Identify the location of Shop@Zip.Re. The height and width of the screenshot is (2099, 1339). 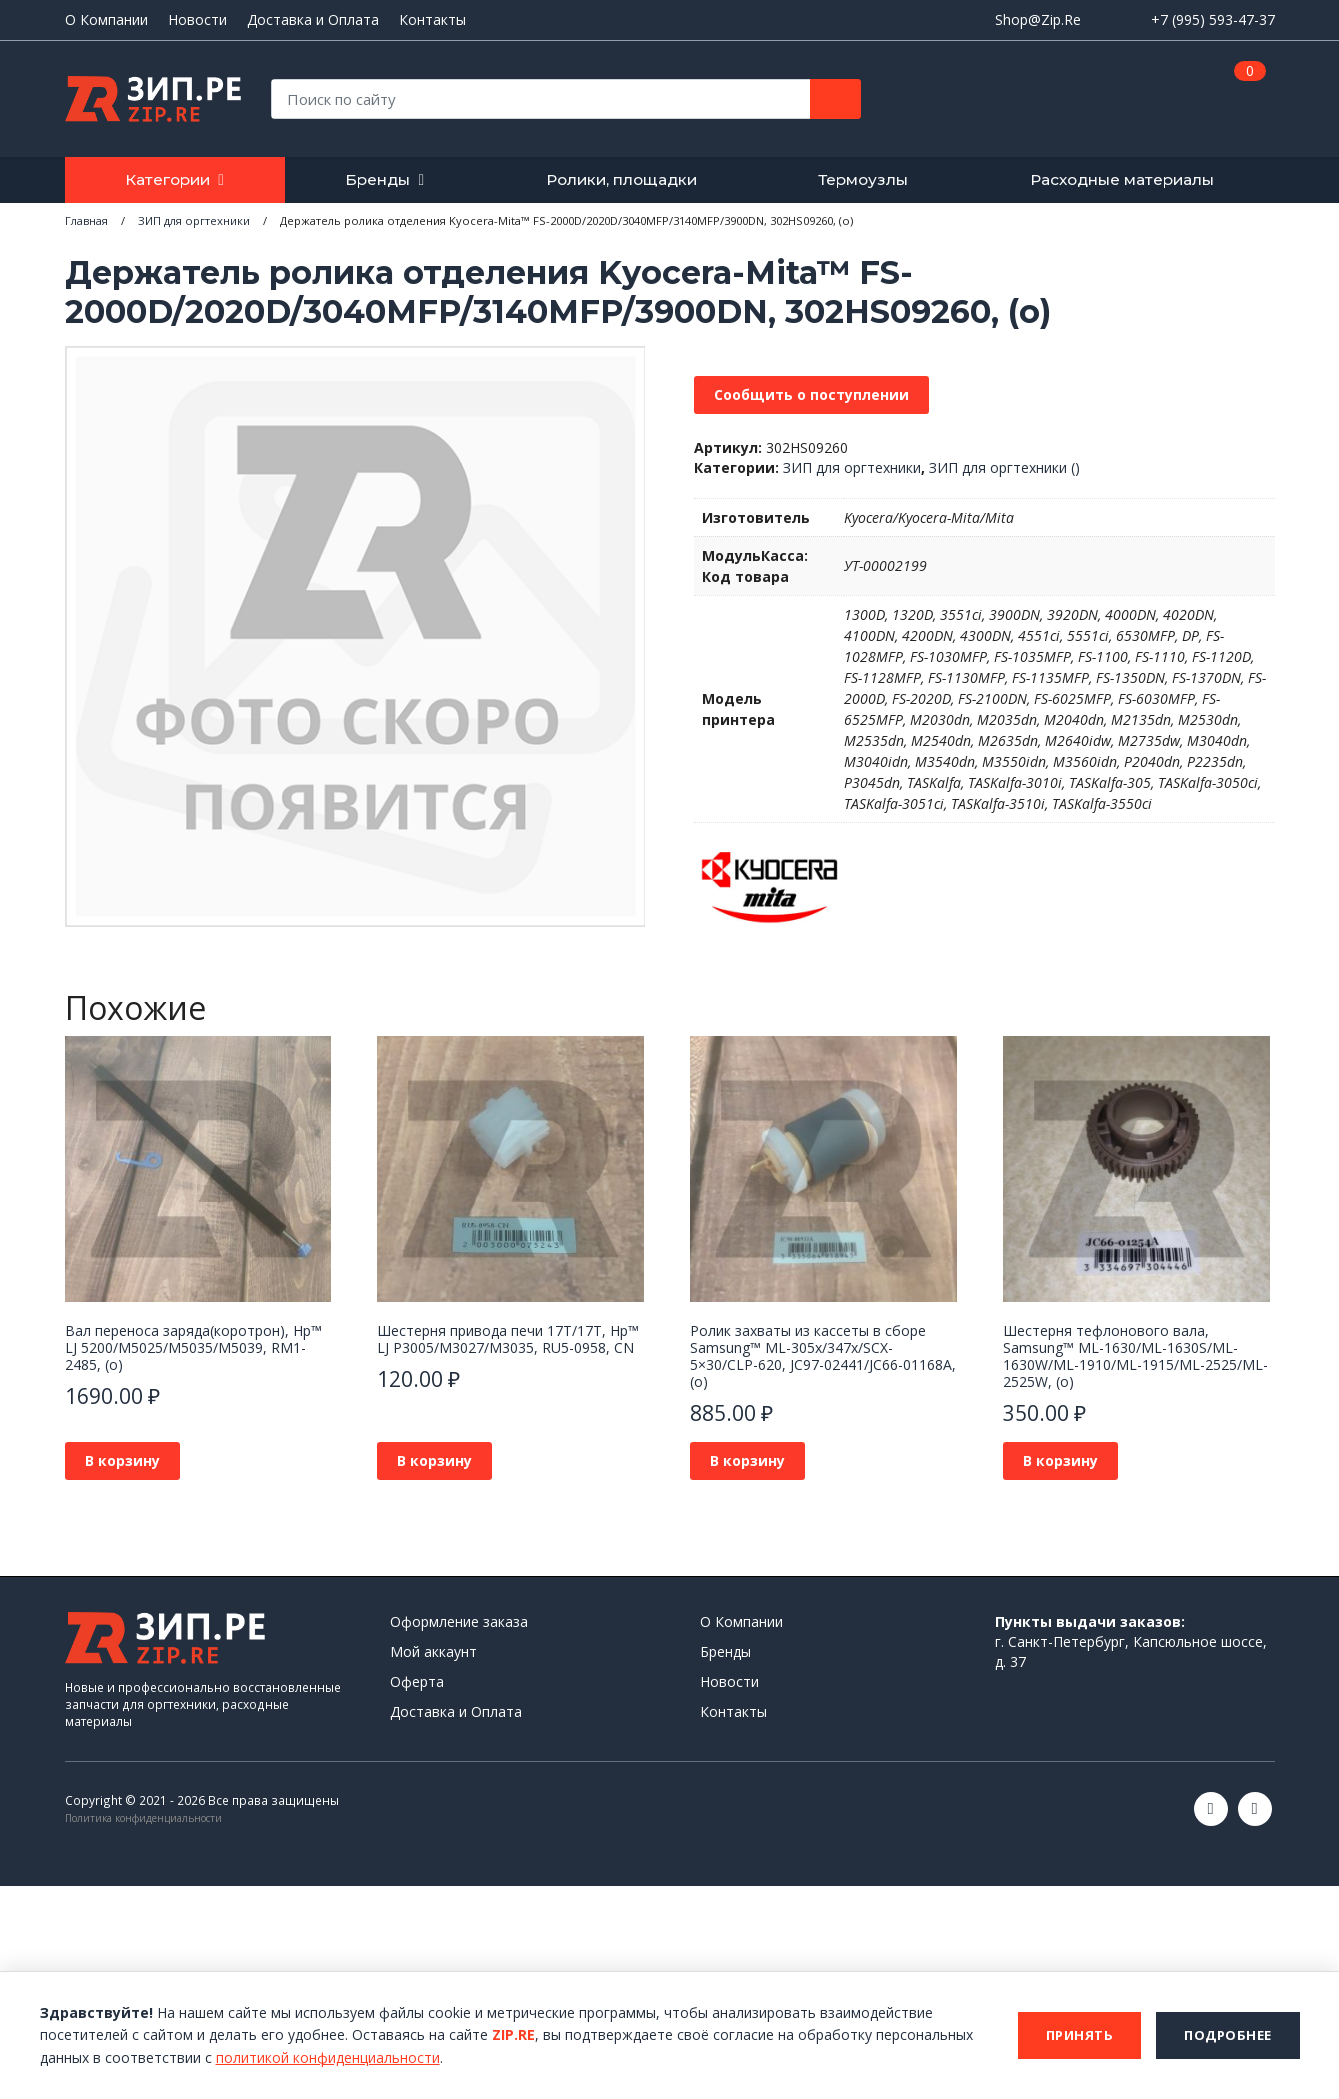
(1038, 19).